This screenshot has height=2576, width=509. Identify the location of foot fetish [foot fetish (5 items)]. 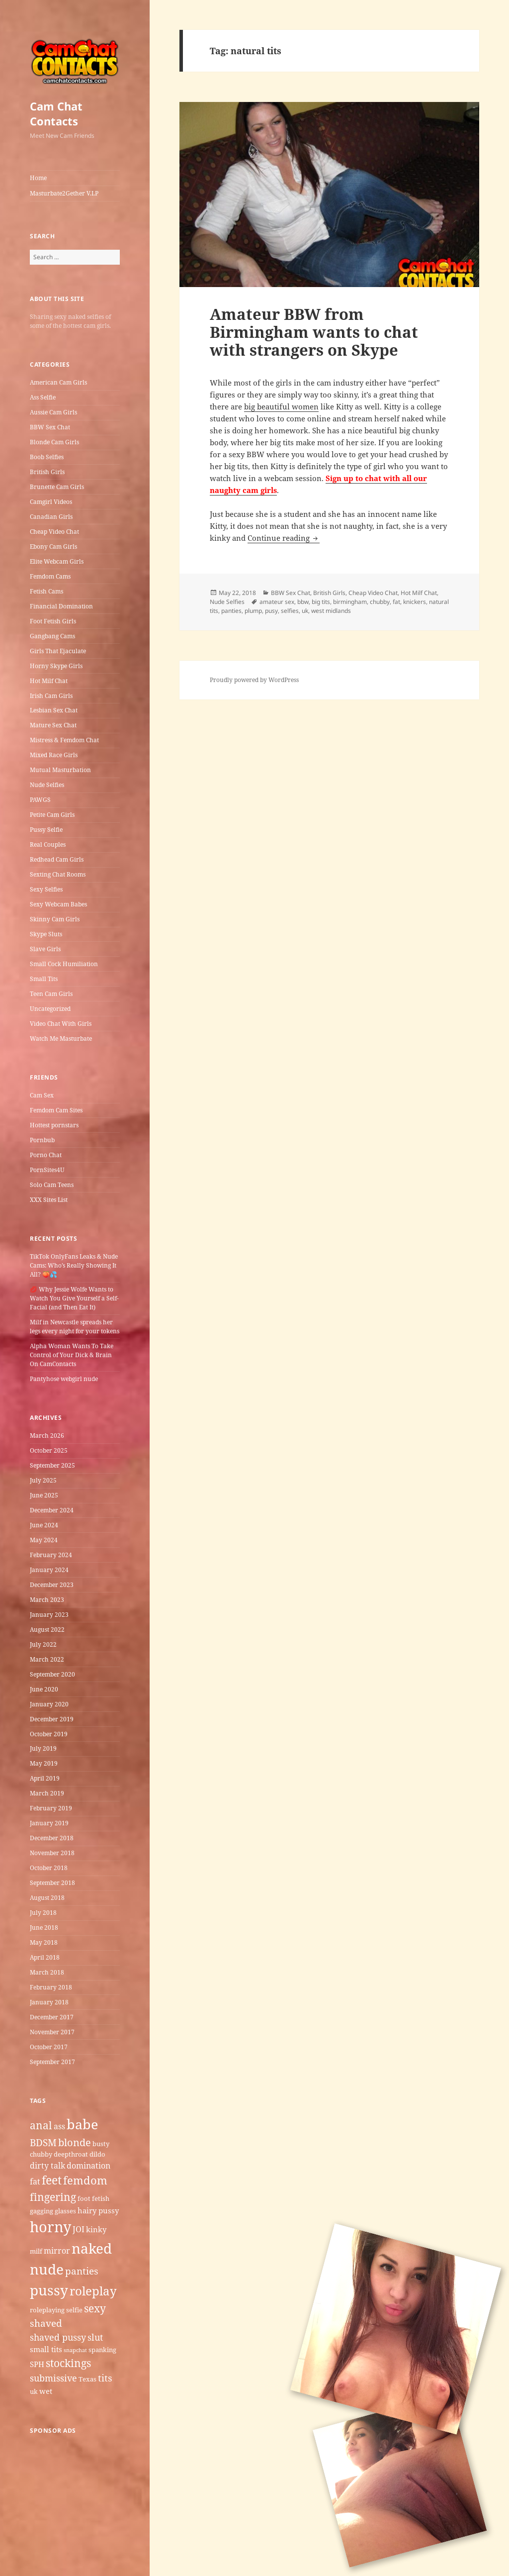
(93, 2198).